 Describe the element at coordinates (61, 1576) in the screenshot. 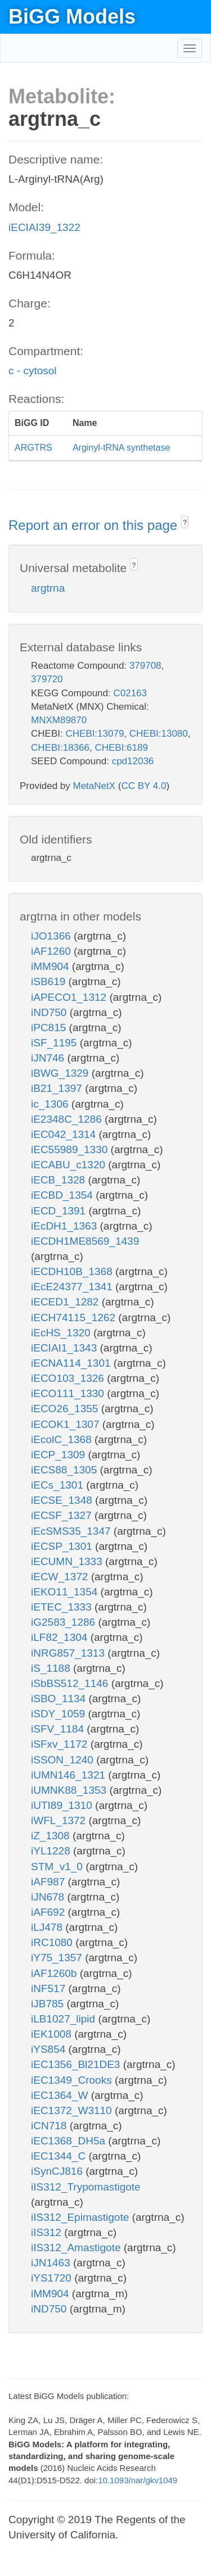

I see `iECW_1372` at that location.